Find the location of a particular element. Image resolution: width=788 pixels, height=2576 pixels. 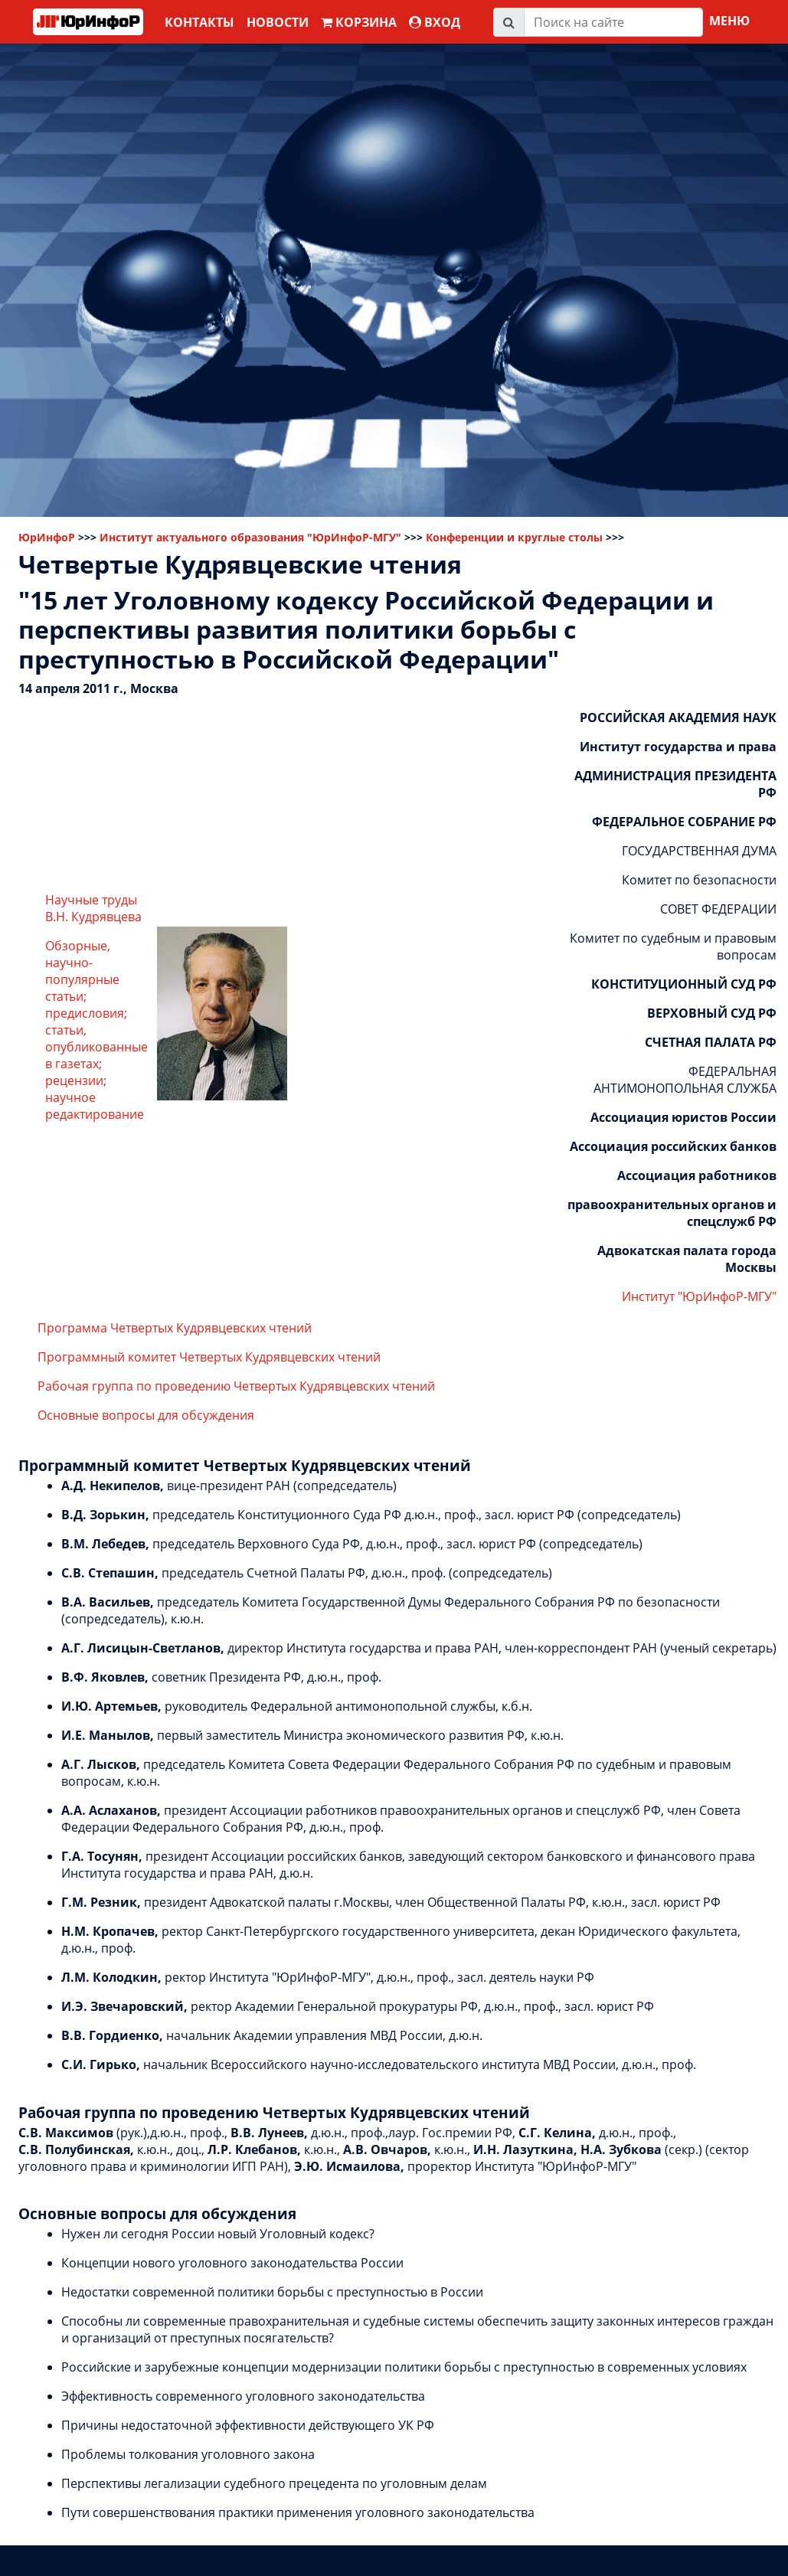

Рабочая группа по проведению Четвертых Кудрявцевских чтений is located at coordinates (236, 1386).